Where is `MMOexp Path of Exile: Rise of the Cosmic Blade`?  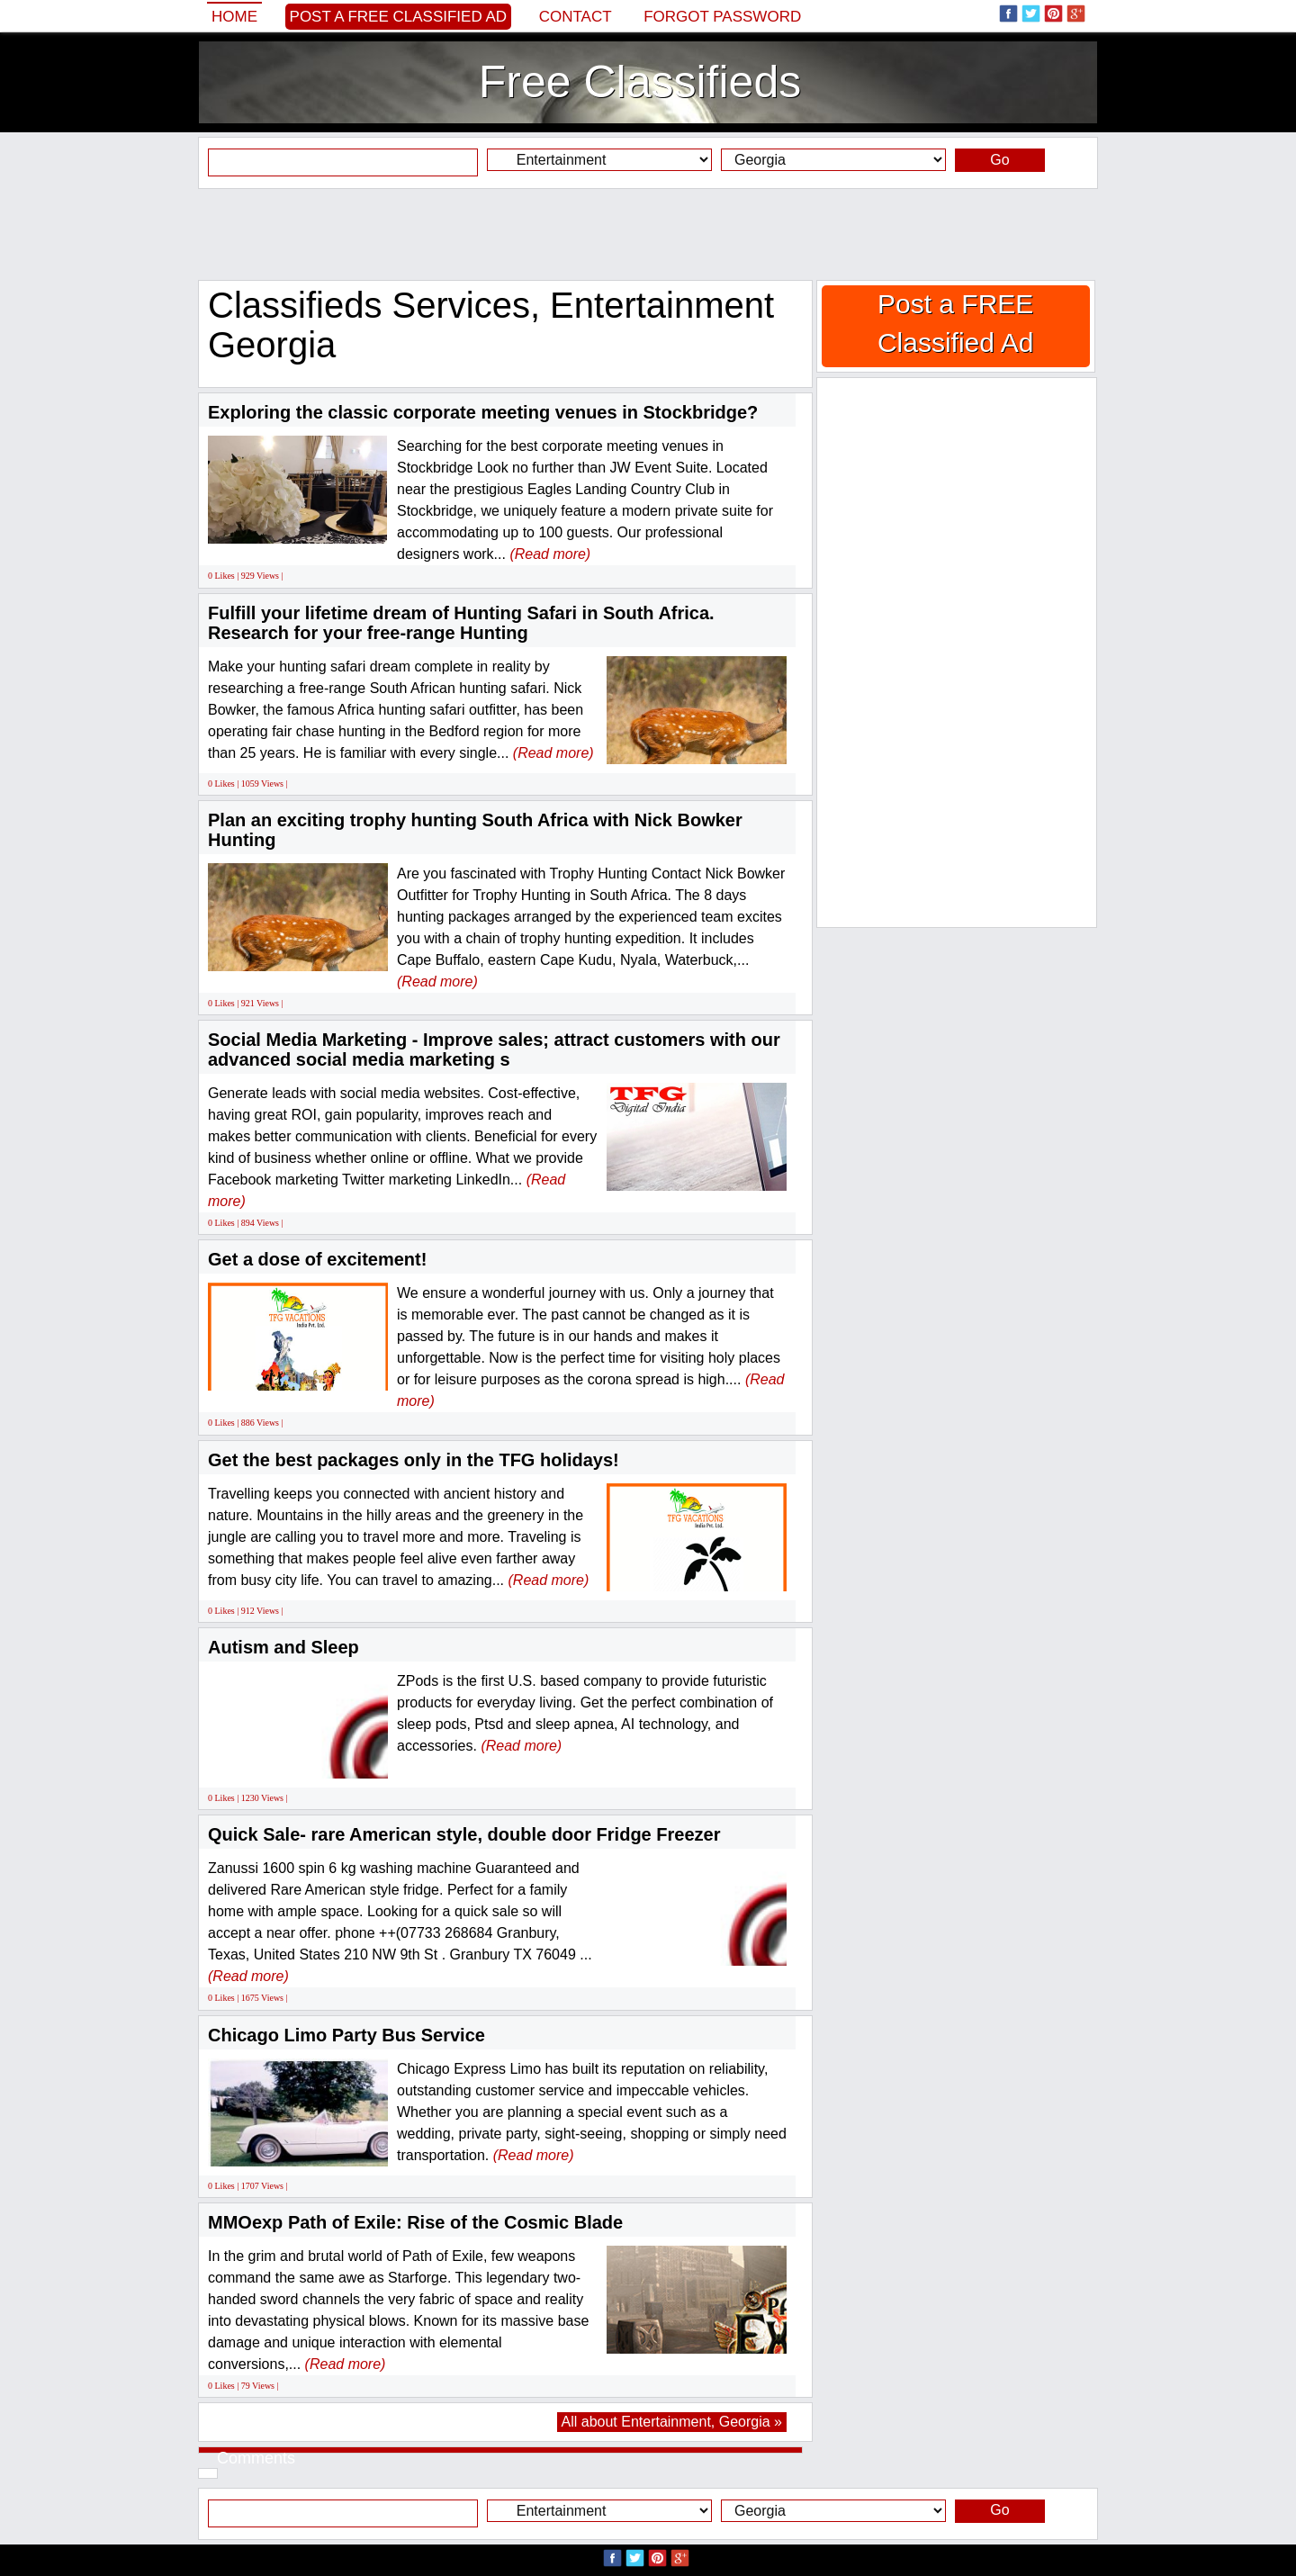 MMOexp Path of Exile: Rise of the Cosmic Blade is located at coordinates (415, 2222).